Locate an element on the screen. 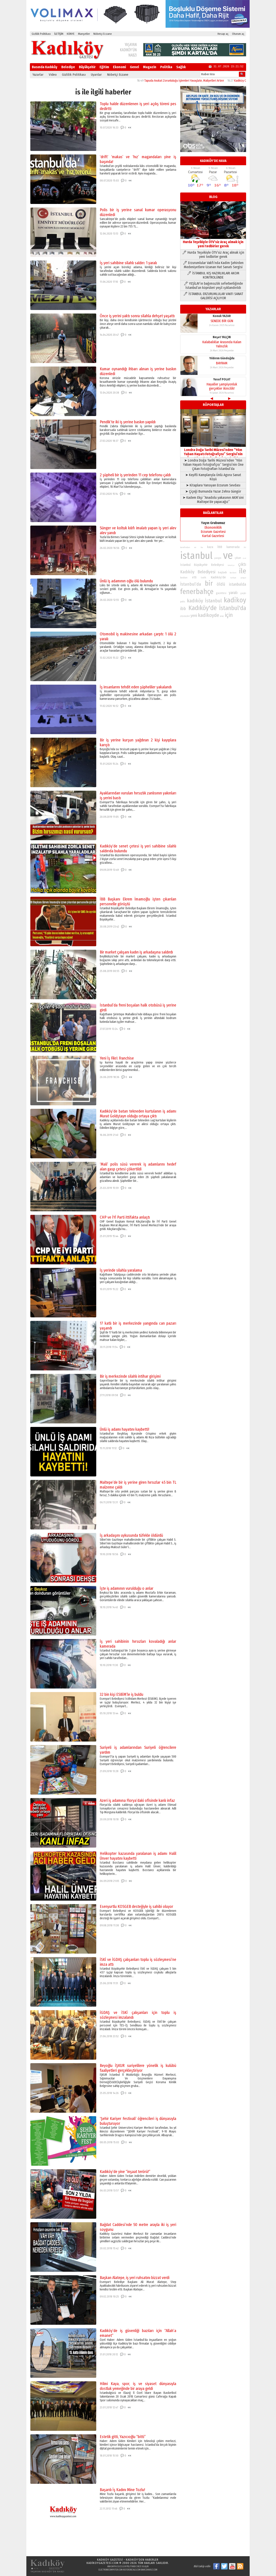 Image resolution: width=276 pixels, height=2576 pixels. İş yerinde silahla yaralama is located at coordinates (121, 1270).